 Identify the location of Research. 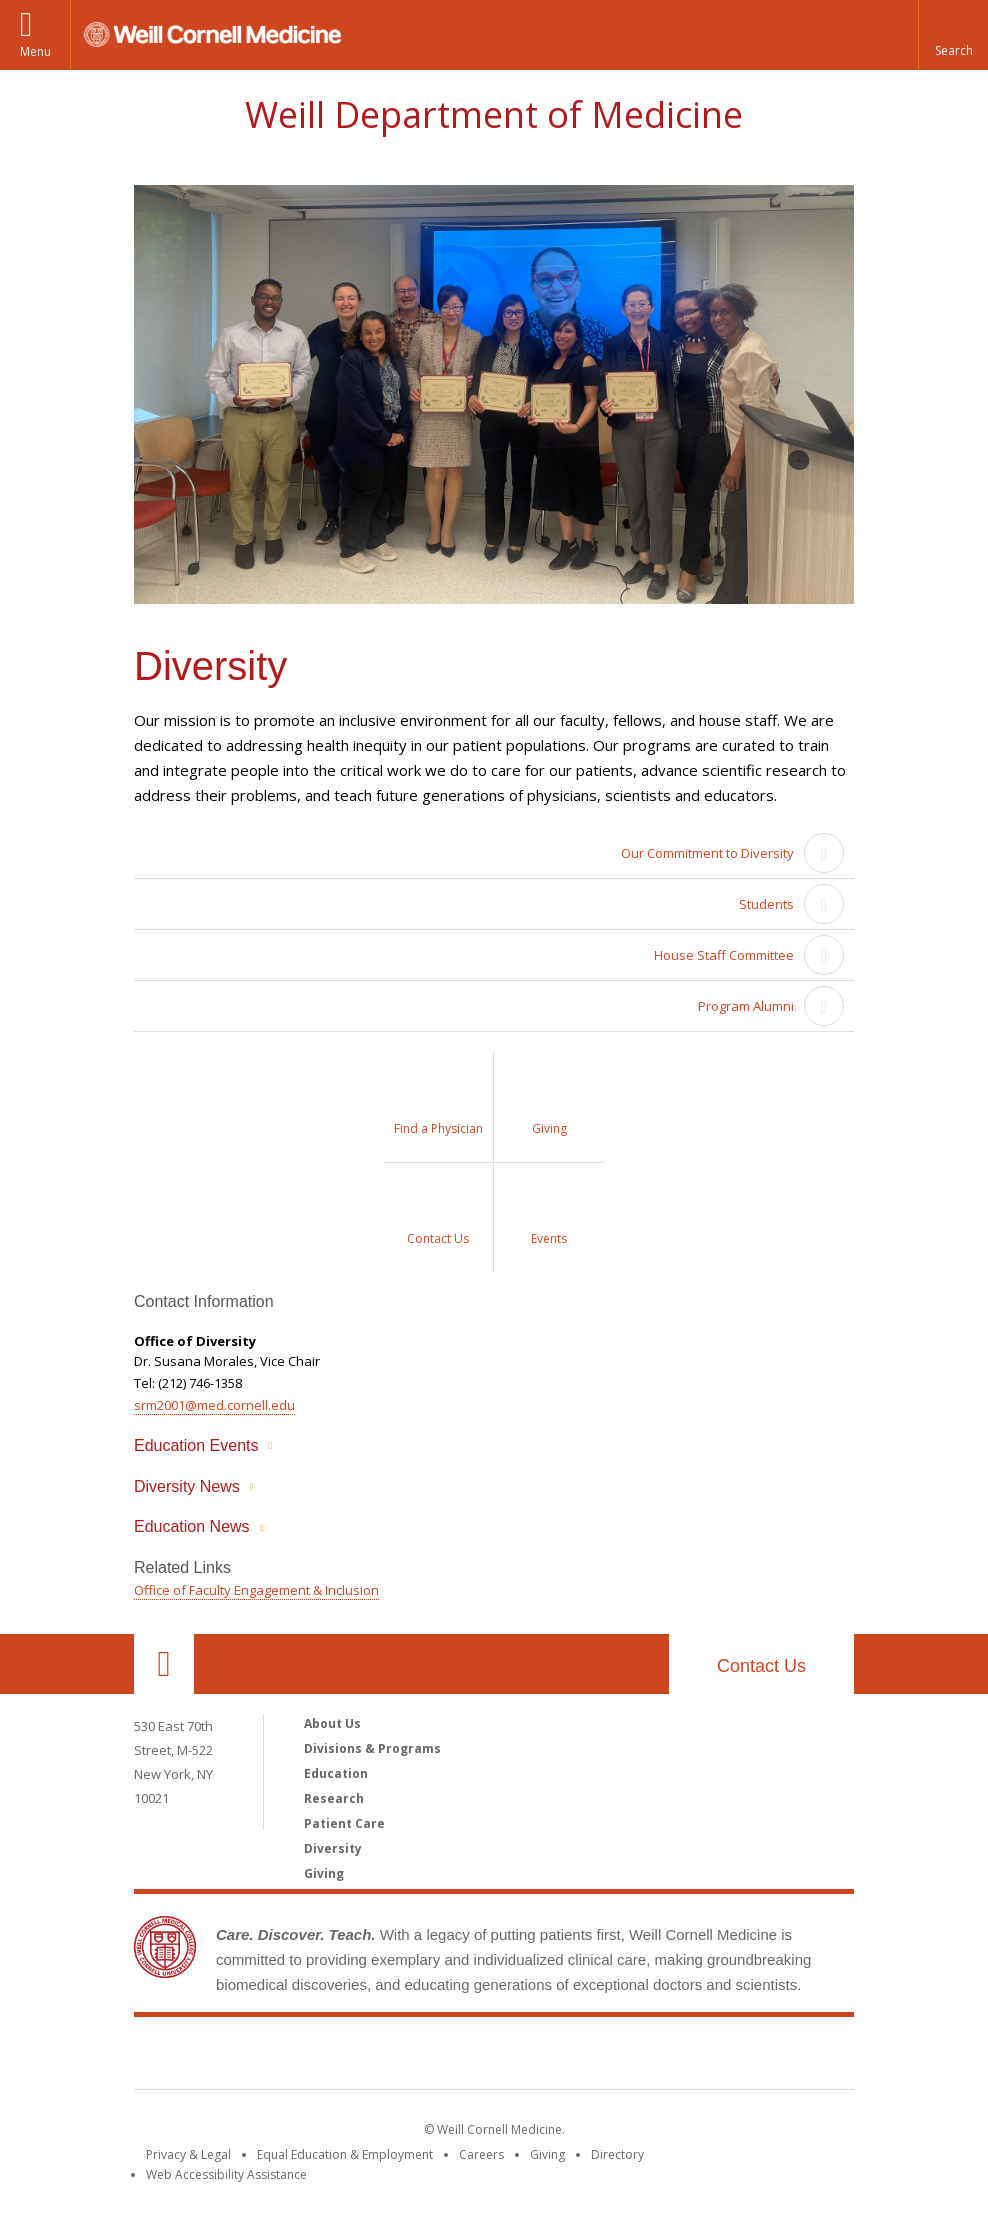
(334, 1798).